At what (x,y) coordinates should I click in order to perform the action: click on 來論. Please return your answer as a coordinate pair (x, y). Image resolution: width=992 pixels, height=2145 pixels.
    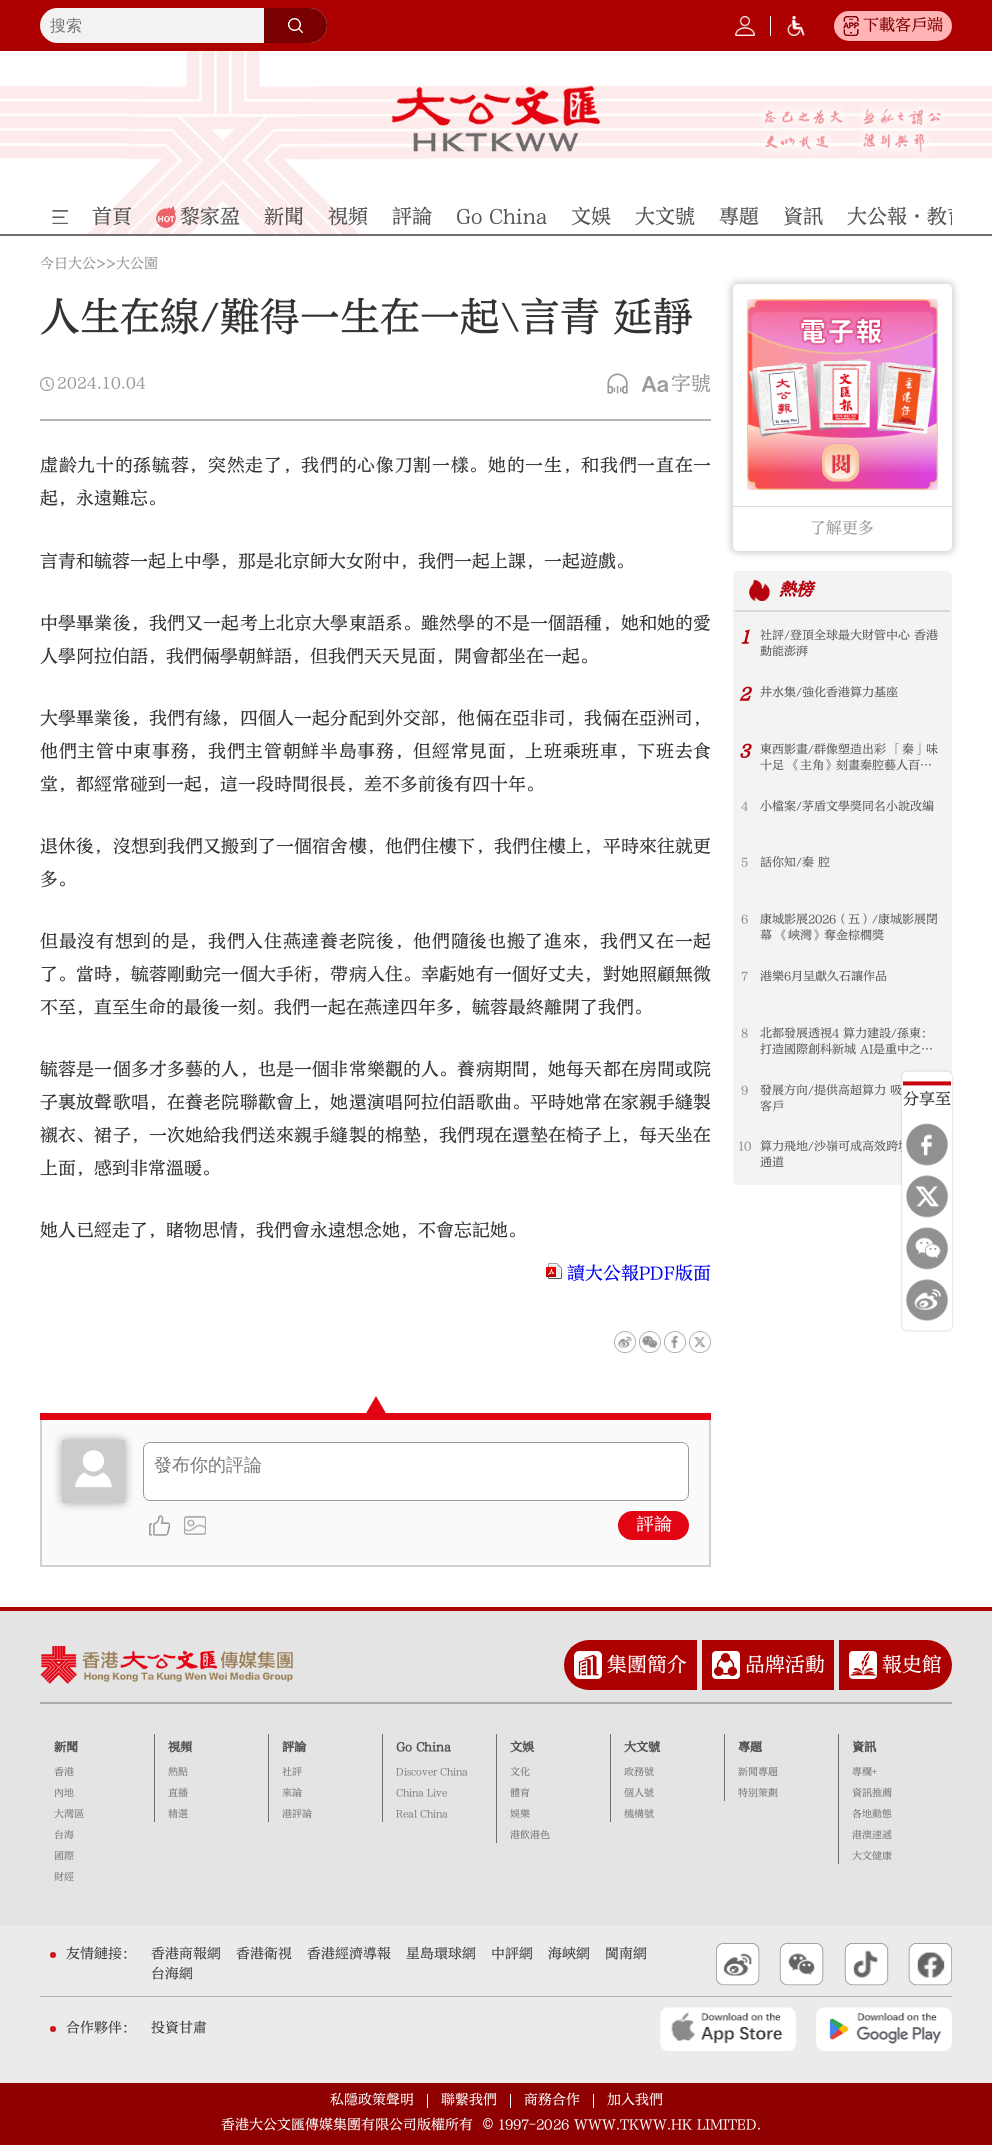
    Looking at the image, I should click on (292, 1793).